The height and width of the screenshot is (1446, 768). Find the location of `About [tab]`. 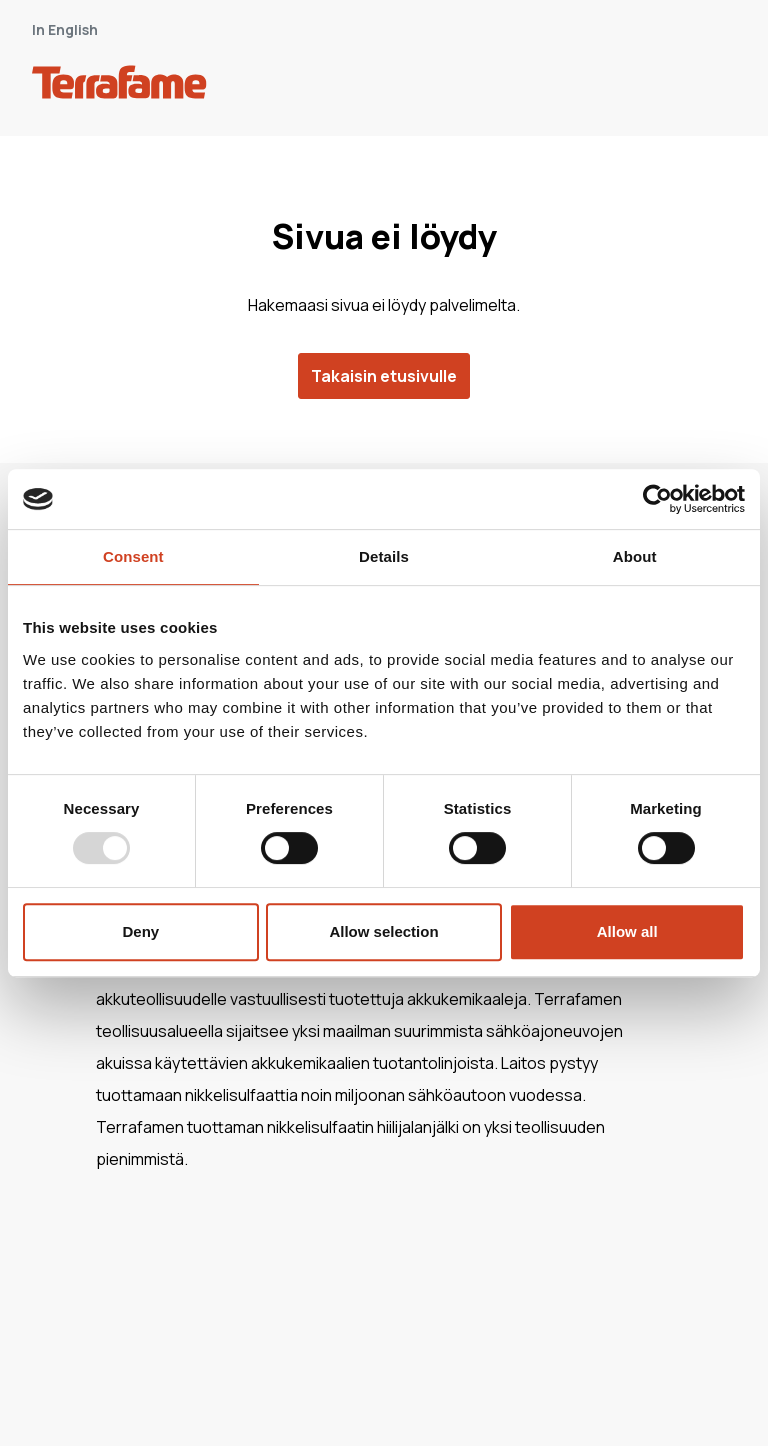

About [tab] is located at coordinates (635, 556).